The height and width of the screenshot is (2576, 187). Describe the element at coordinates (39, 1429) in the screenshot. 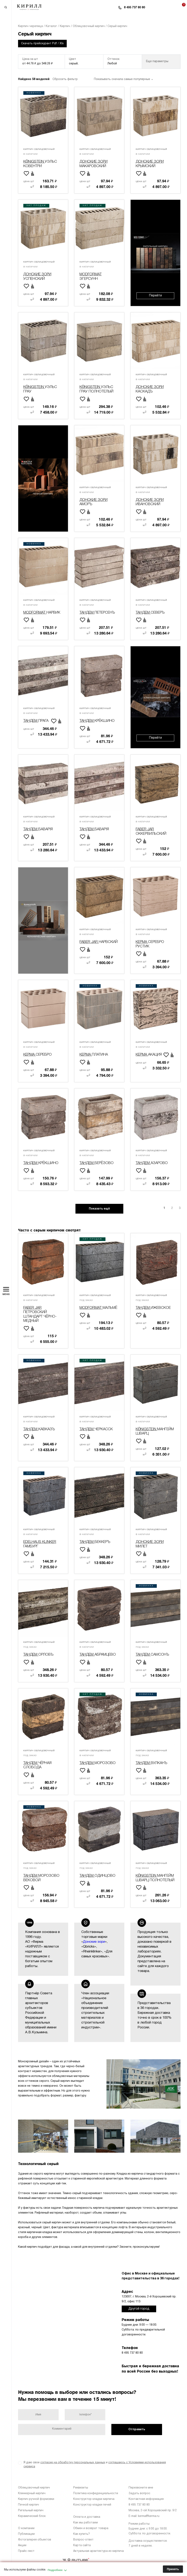

I see `Кавказъ` at that location.